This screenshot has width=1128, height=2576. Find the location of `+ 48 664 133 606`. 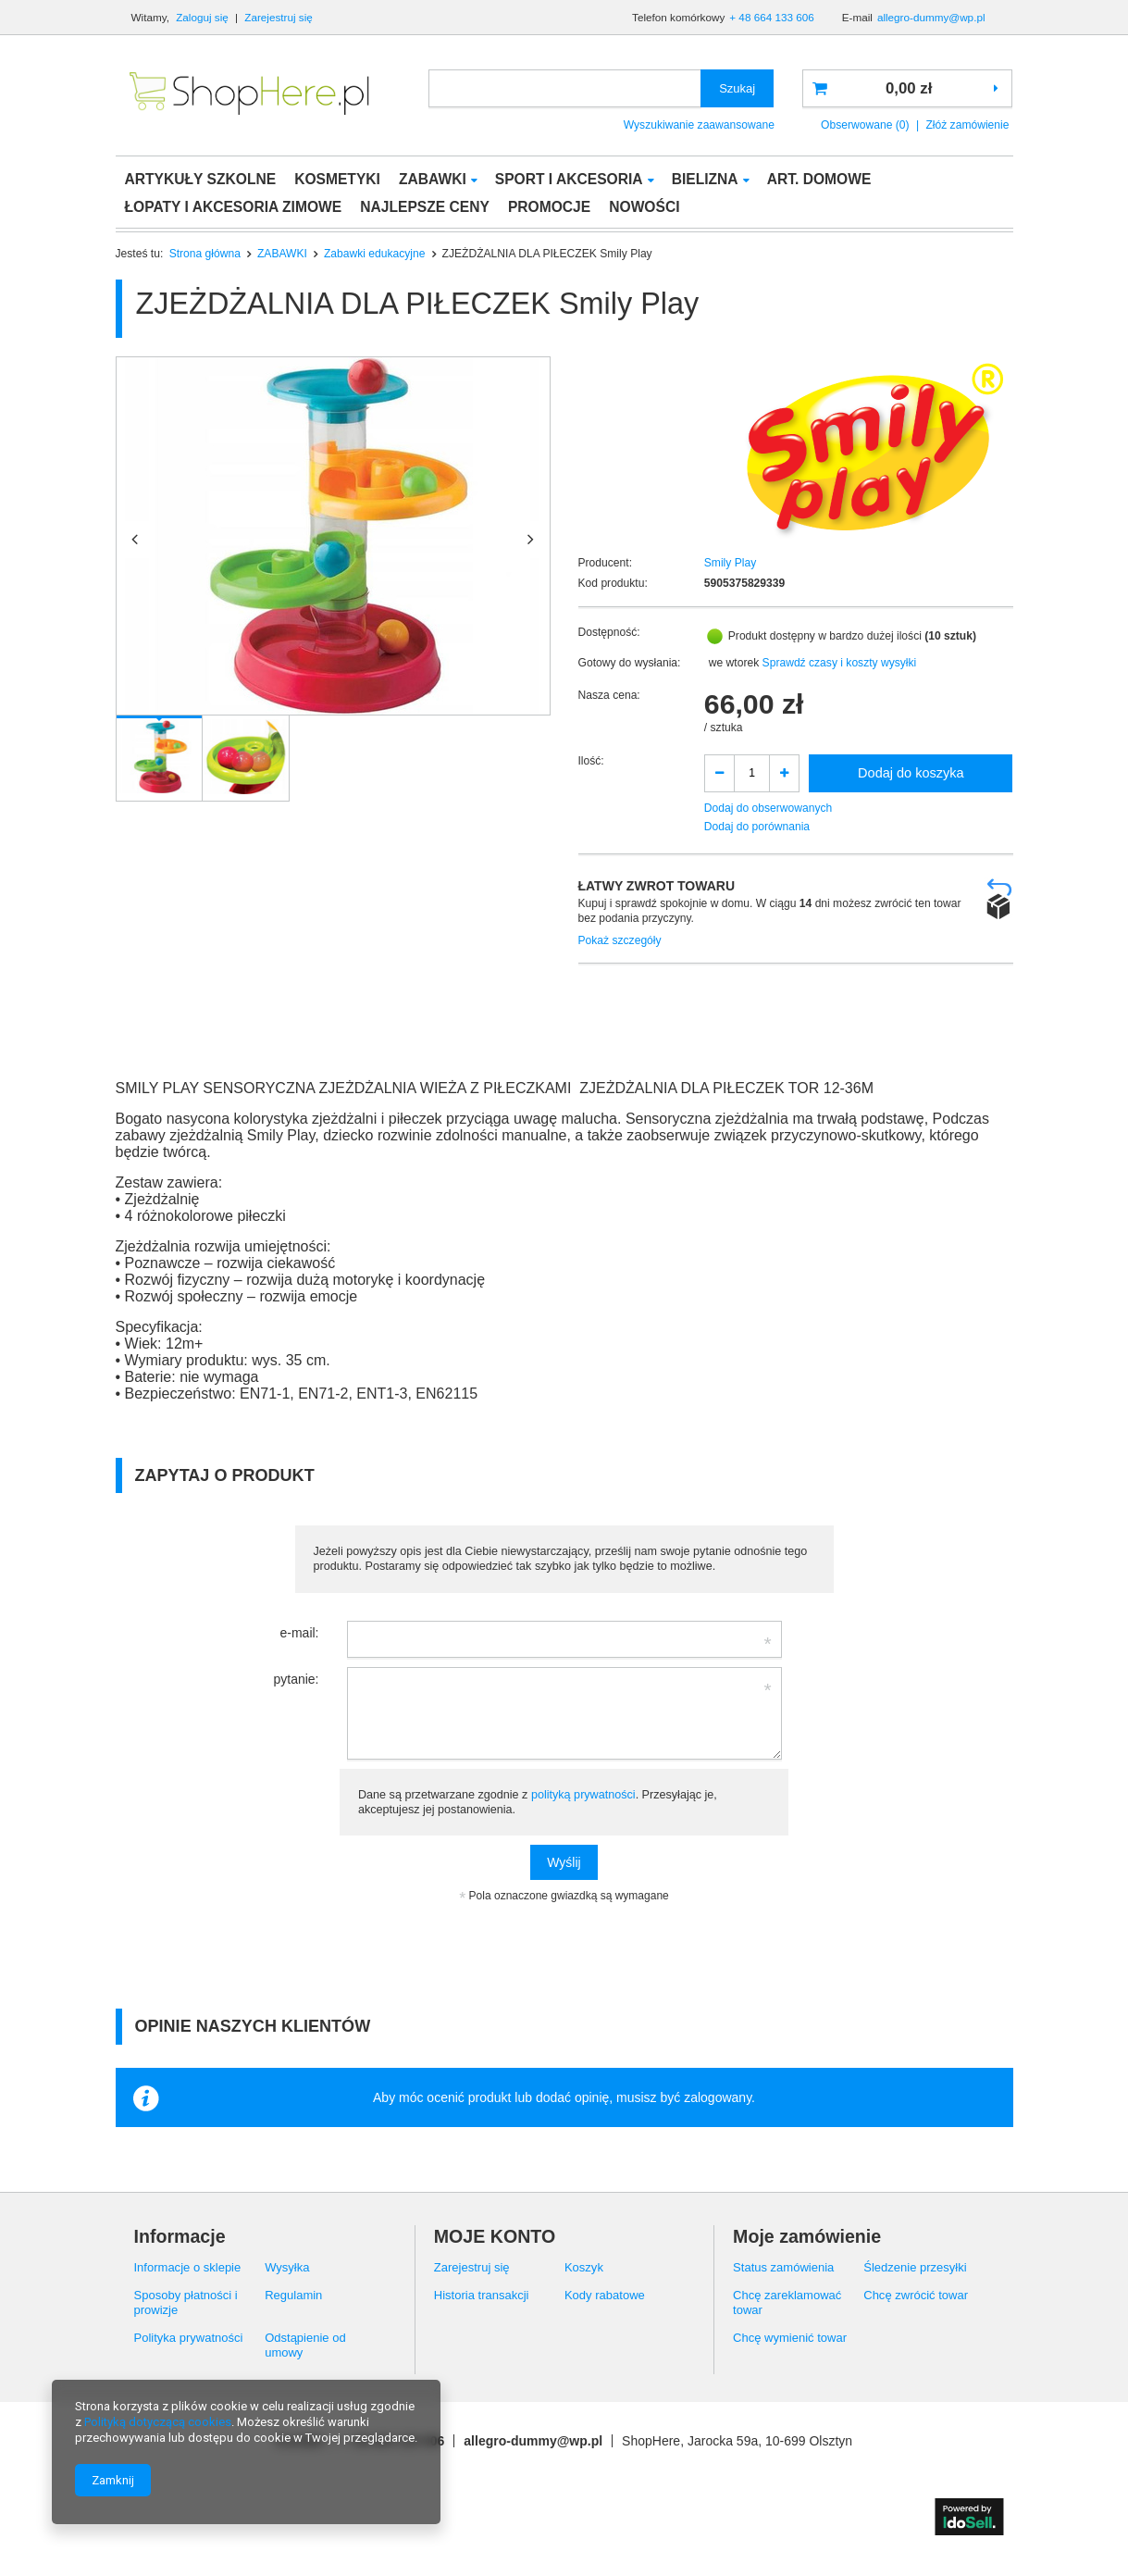

+ 48 664 133 606 is located at coordinates (771, 17).